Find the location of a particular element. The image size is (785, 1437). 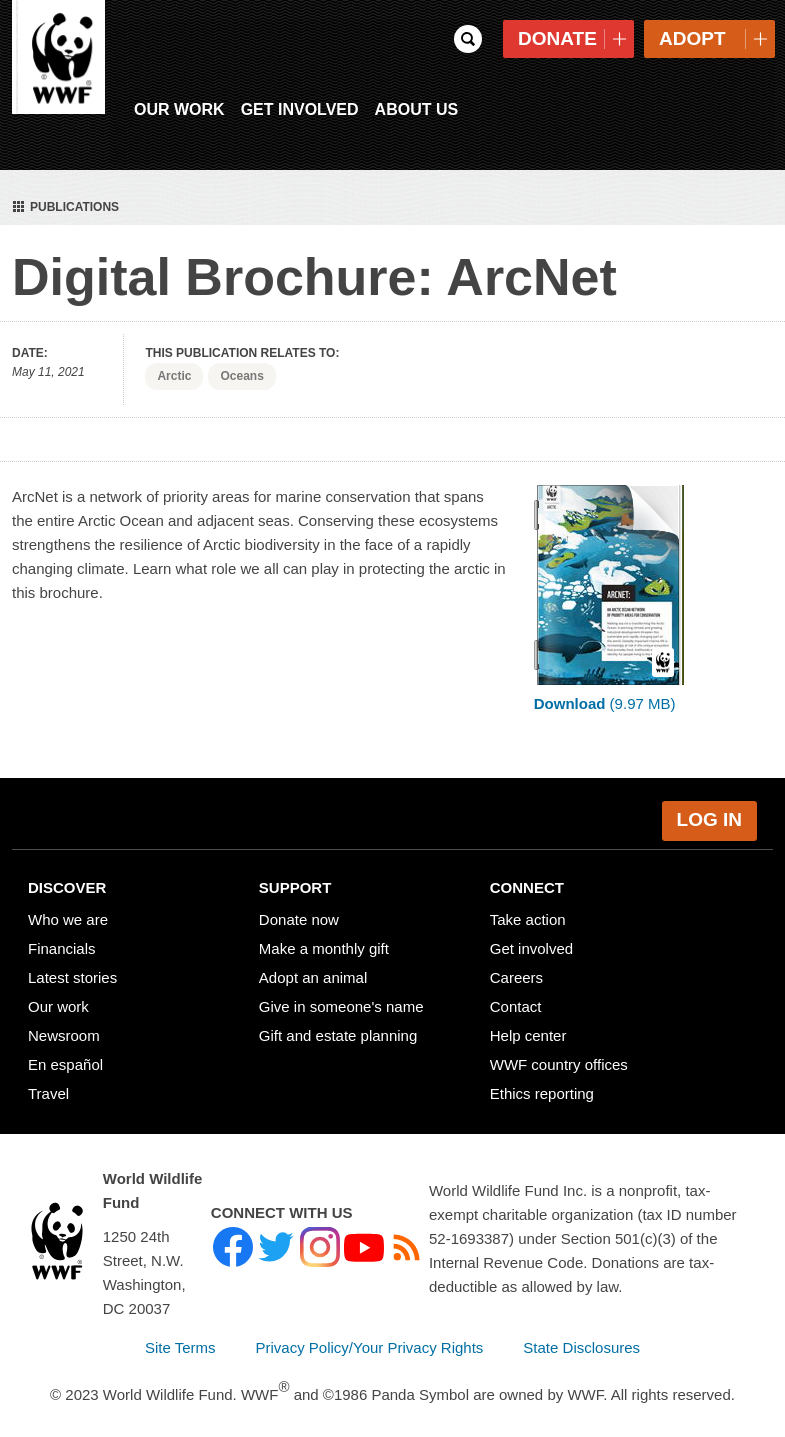

Give in someone's name is located at coordinates (341, 996).